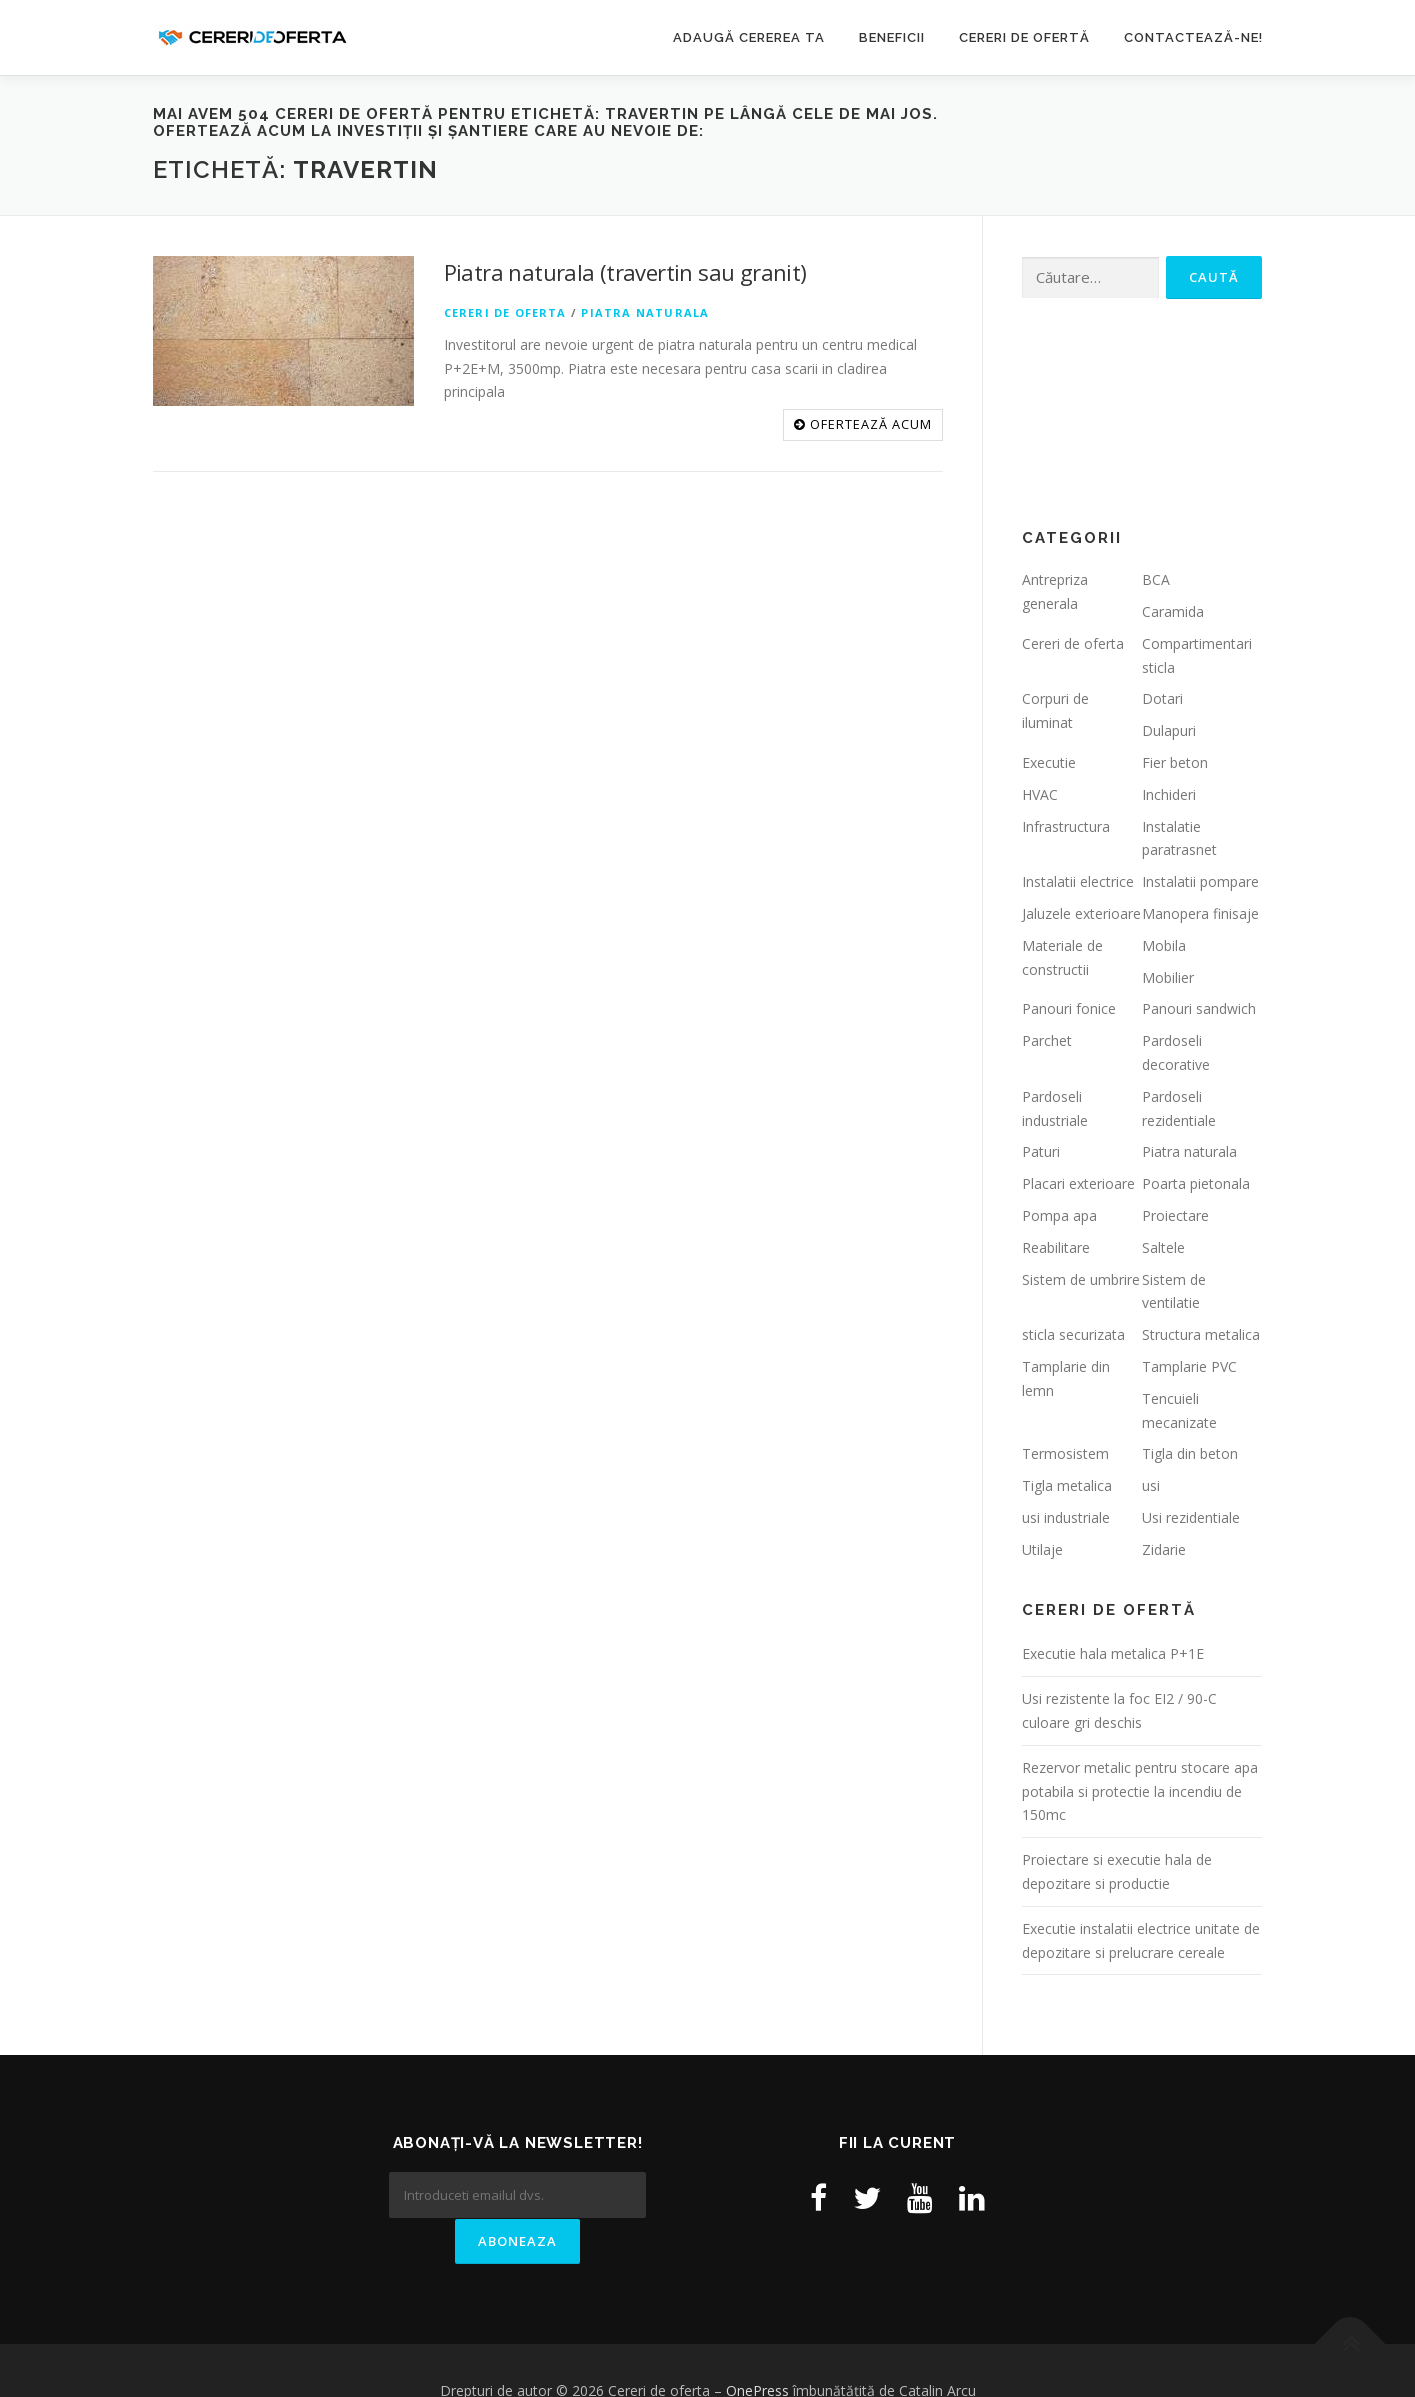 The height and width of the screenshot is (2397, 1415). I want to click on HVAC, so click(1040, 794).